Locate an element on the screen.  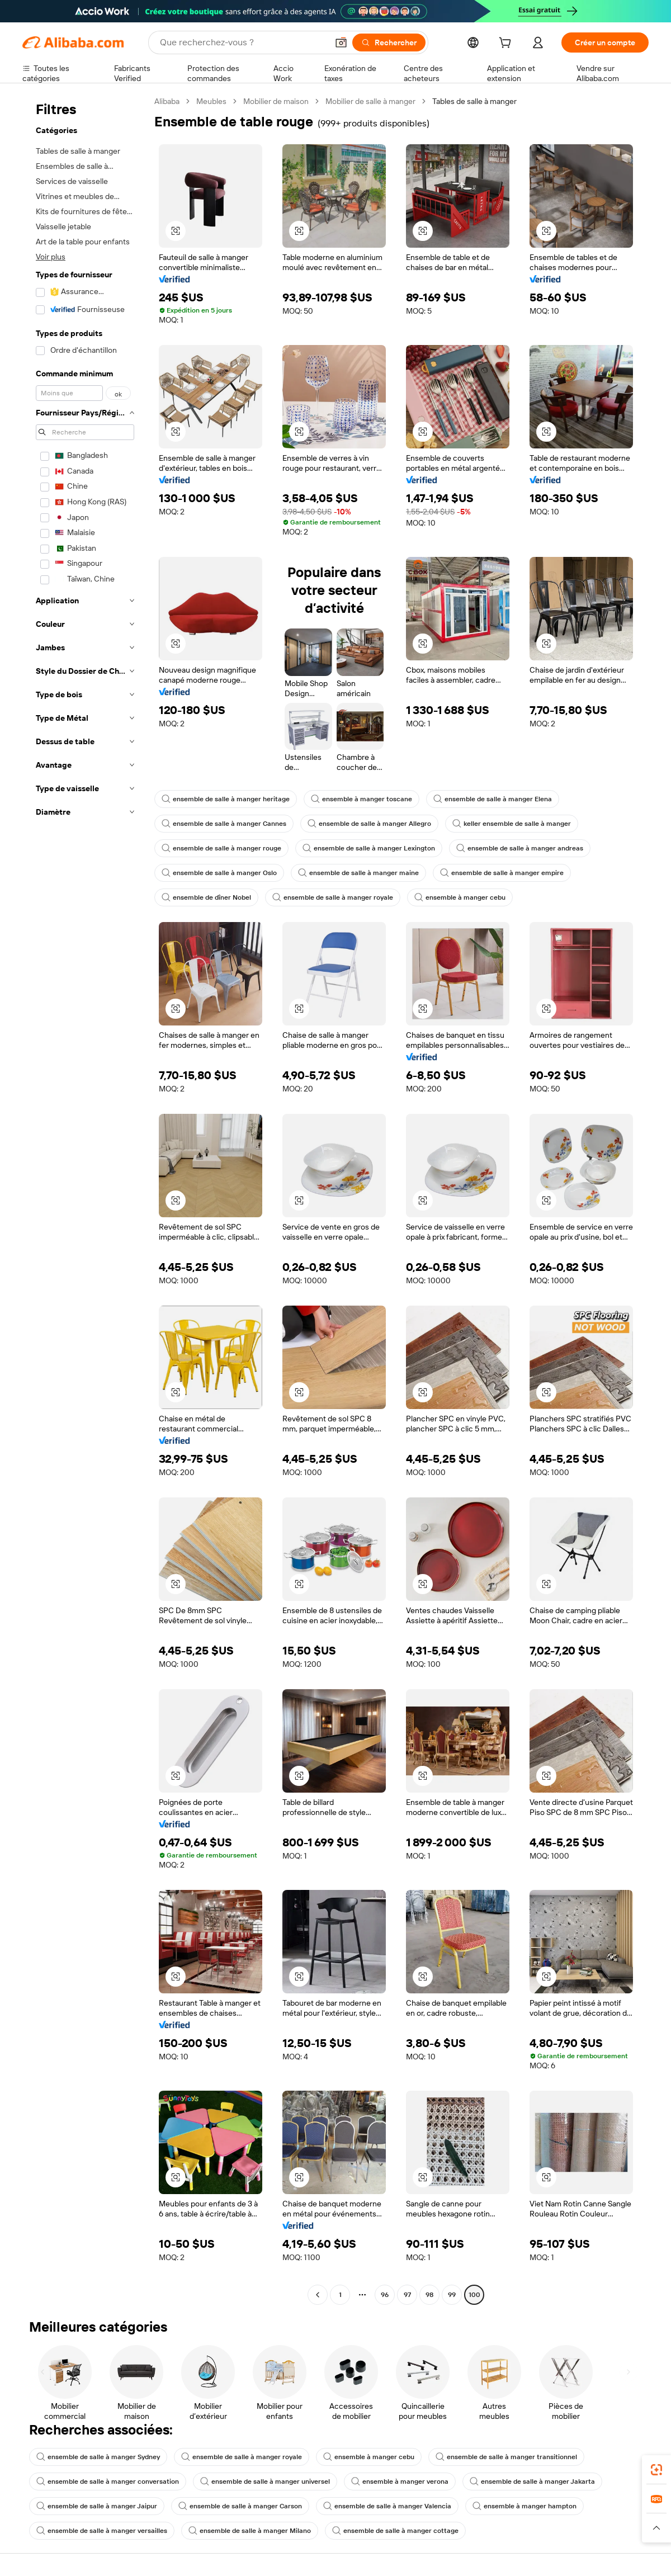
ensemble de dîner Nobel is located at coordinates (206, 897).